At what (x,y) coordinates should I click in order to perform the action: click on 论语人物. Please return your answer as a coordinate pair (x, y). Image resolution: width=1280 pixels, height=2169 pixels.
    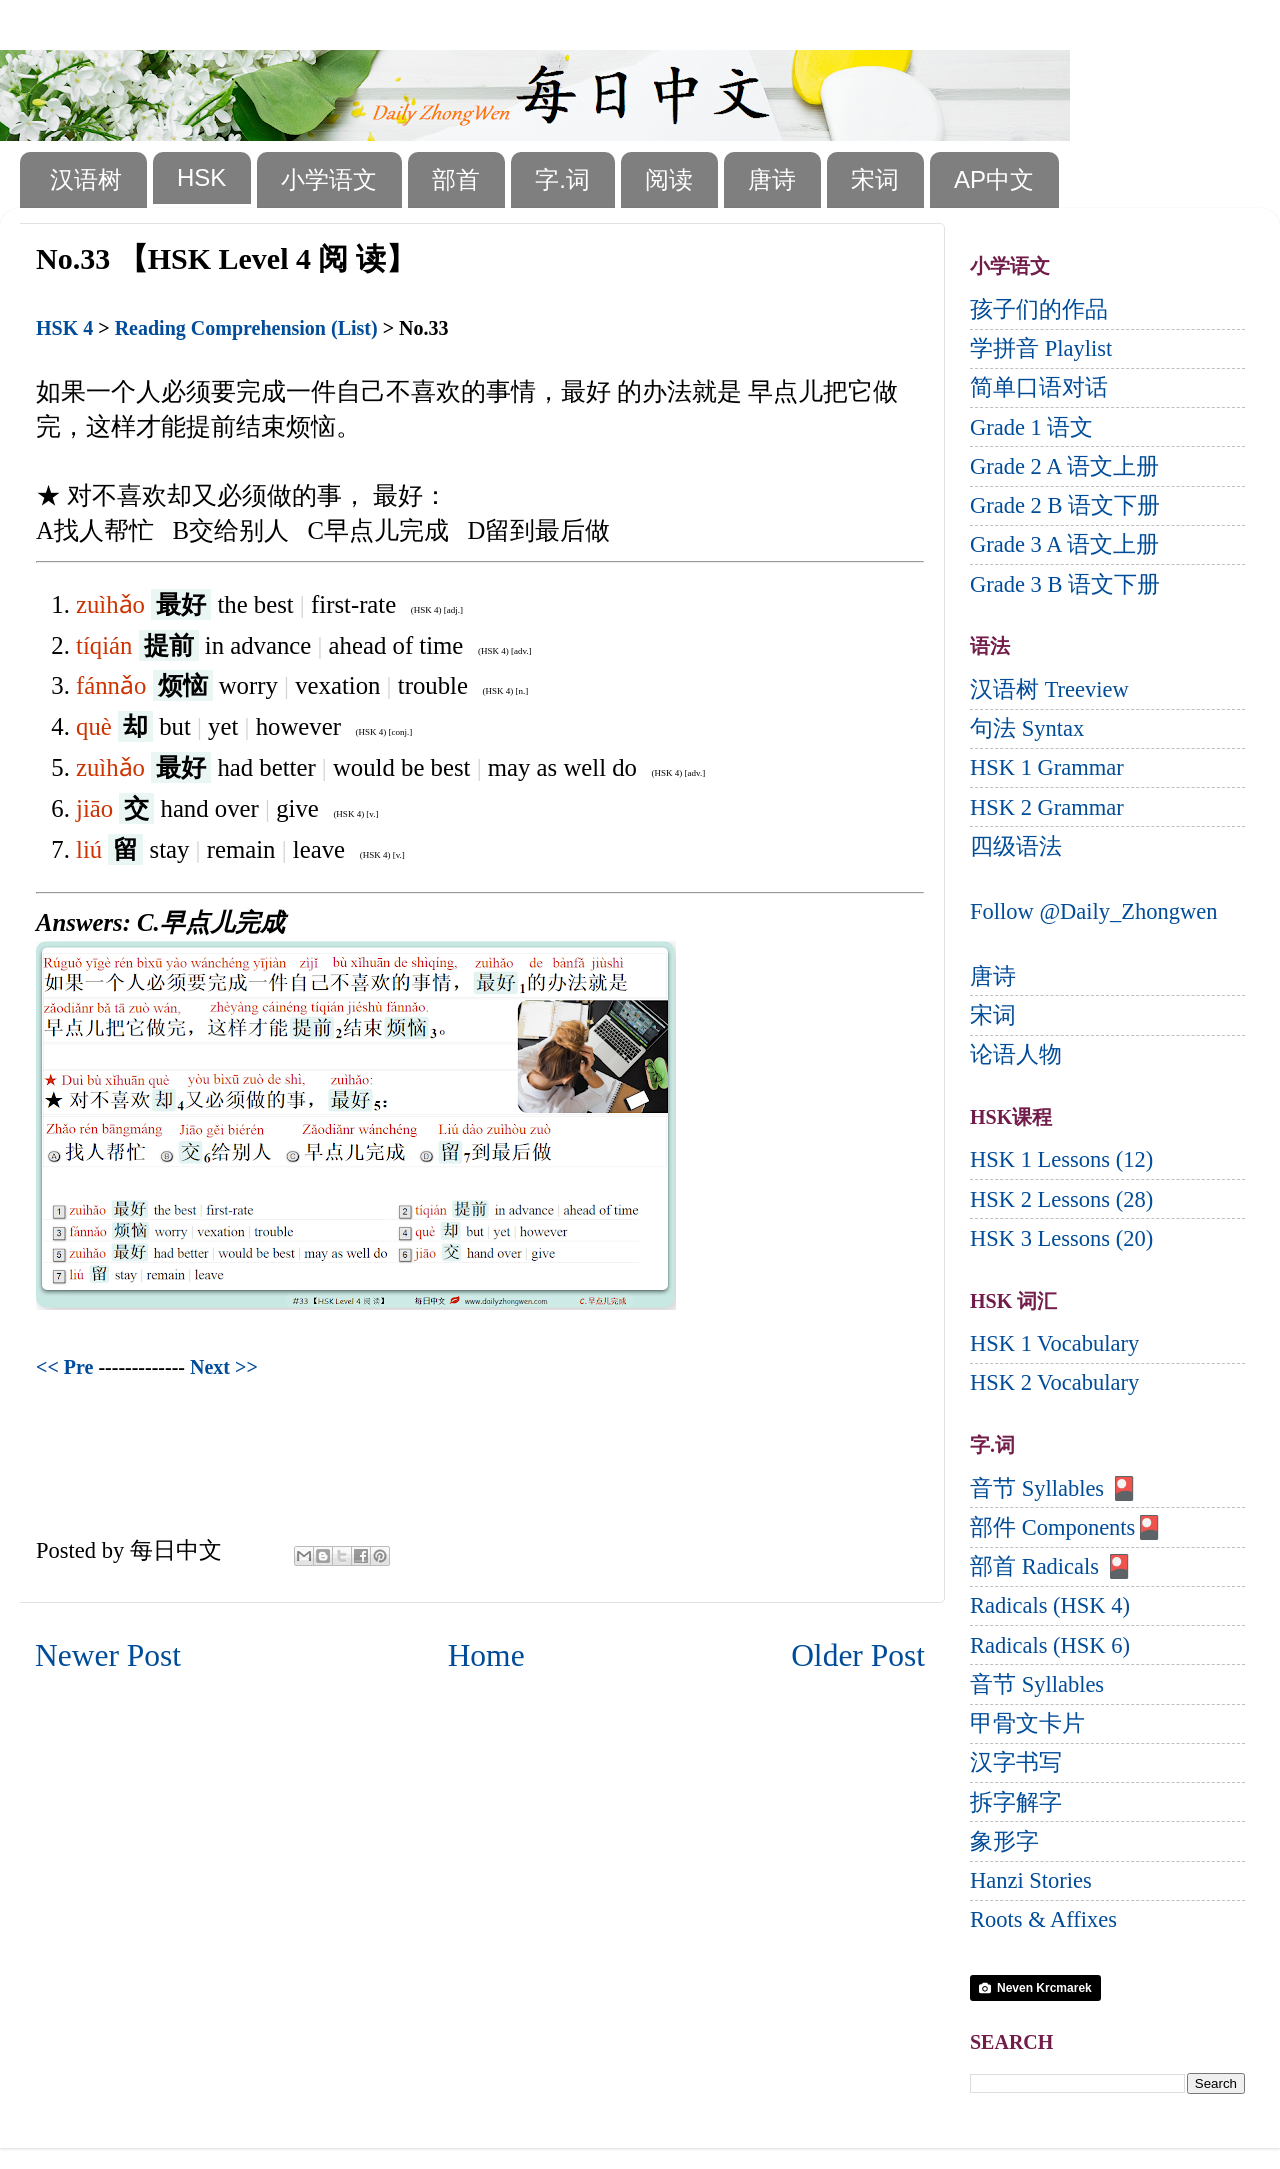
    Looking at the image, I should click on (1016, 1054).